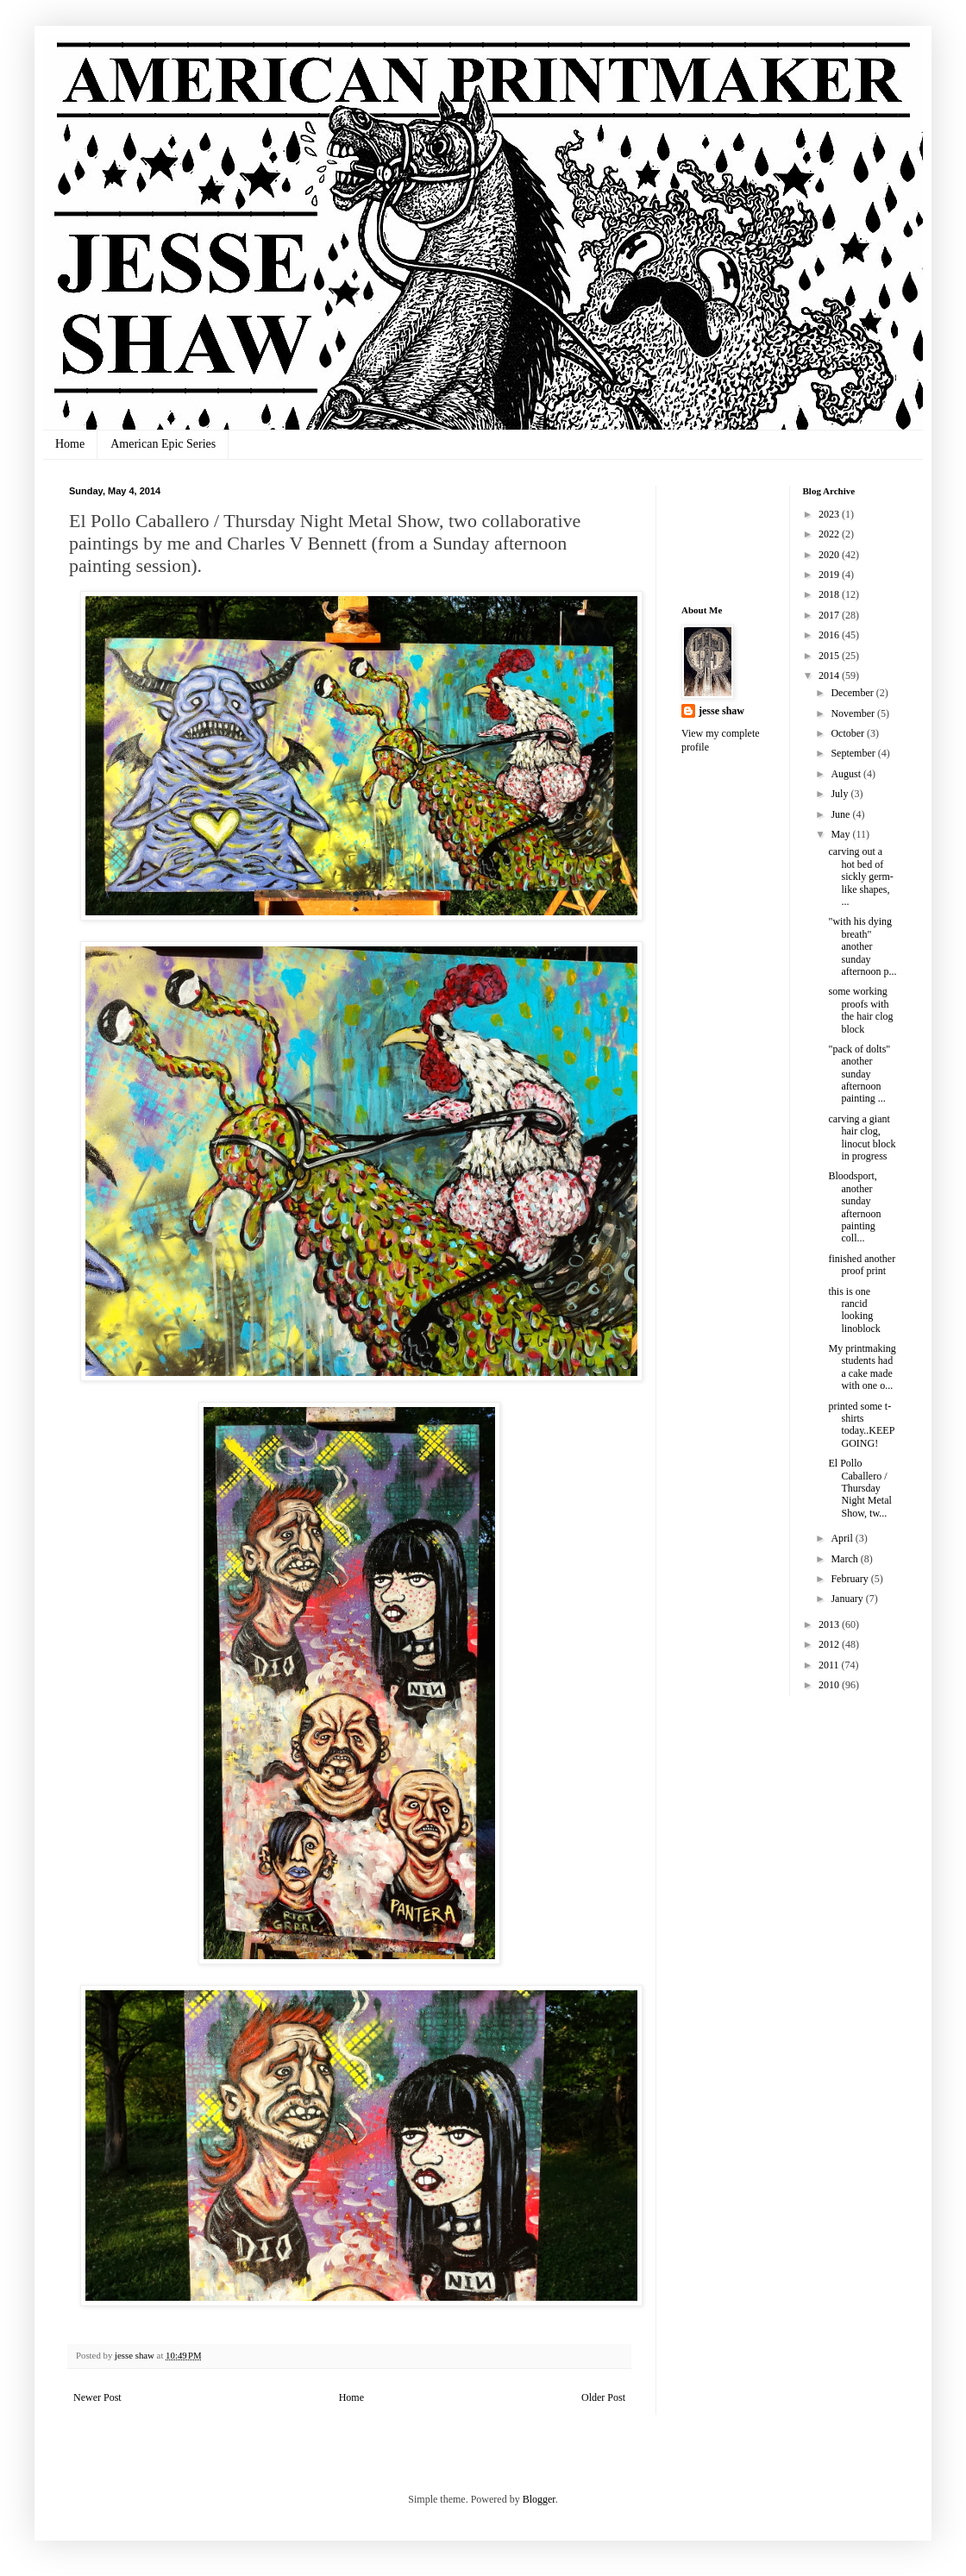  I want to click on May, so click(841, 834).